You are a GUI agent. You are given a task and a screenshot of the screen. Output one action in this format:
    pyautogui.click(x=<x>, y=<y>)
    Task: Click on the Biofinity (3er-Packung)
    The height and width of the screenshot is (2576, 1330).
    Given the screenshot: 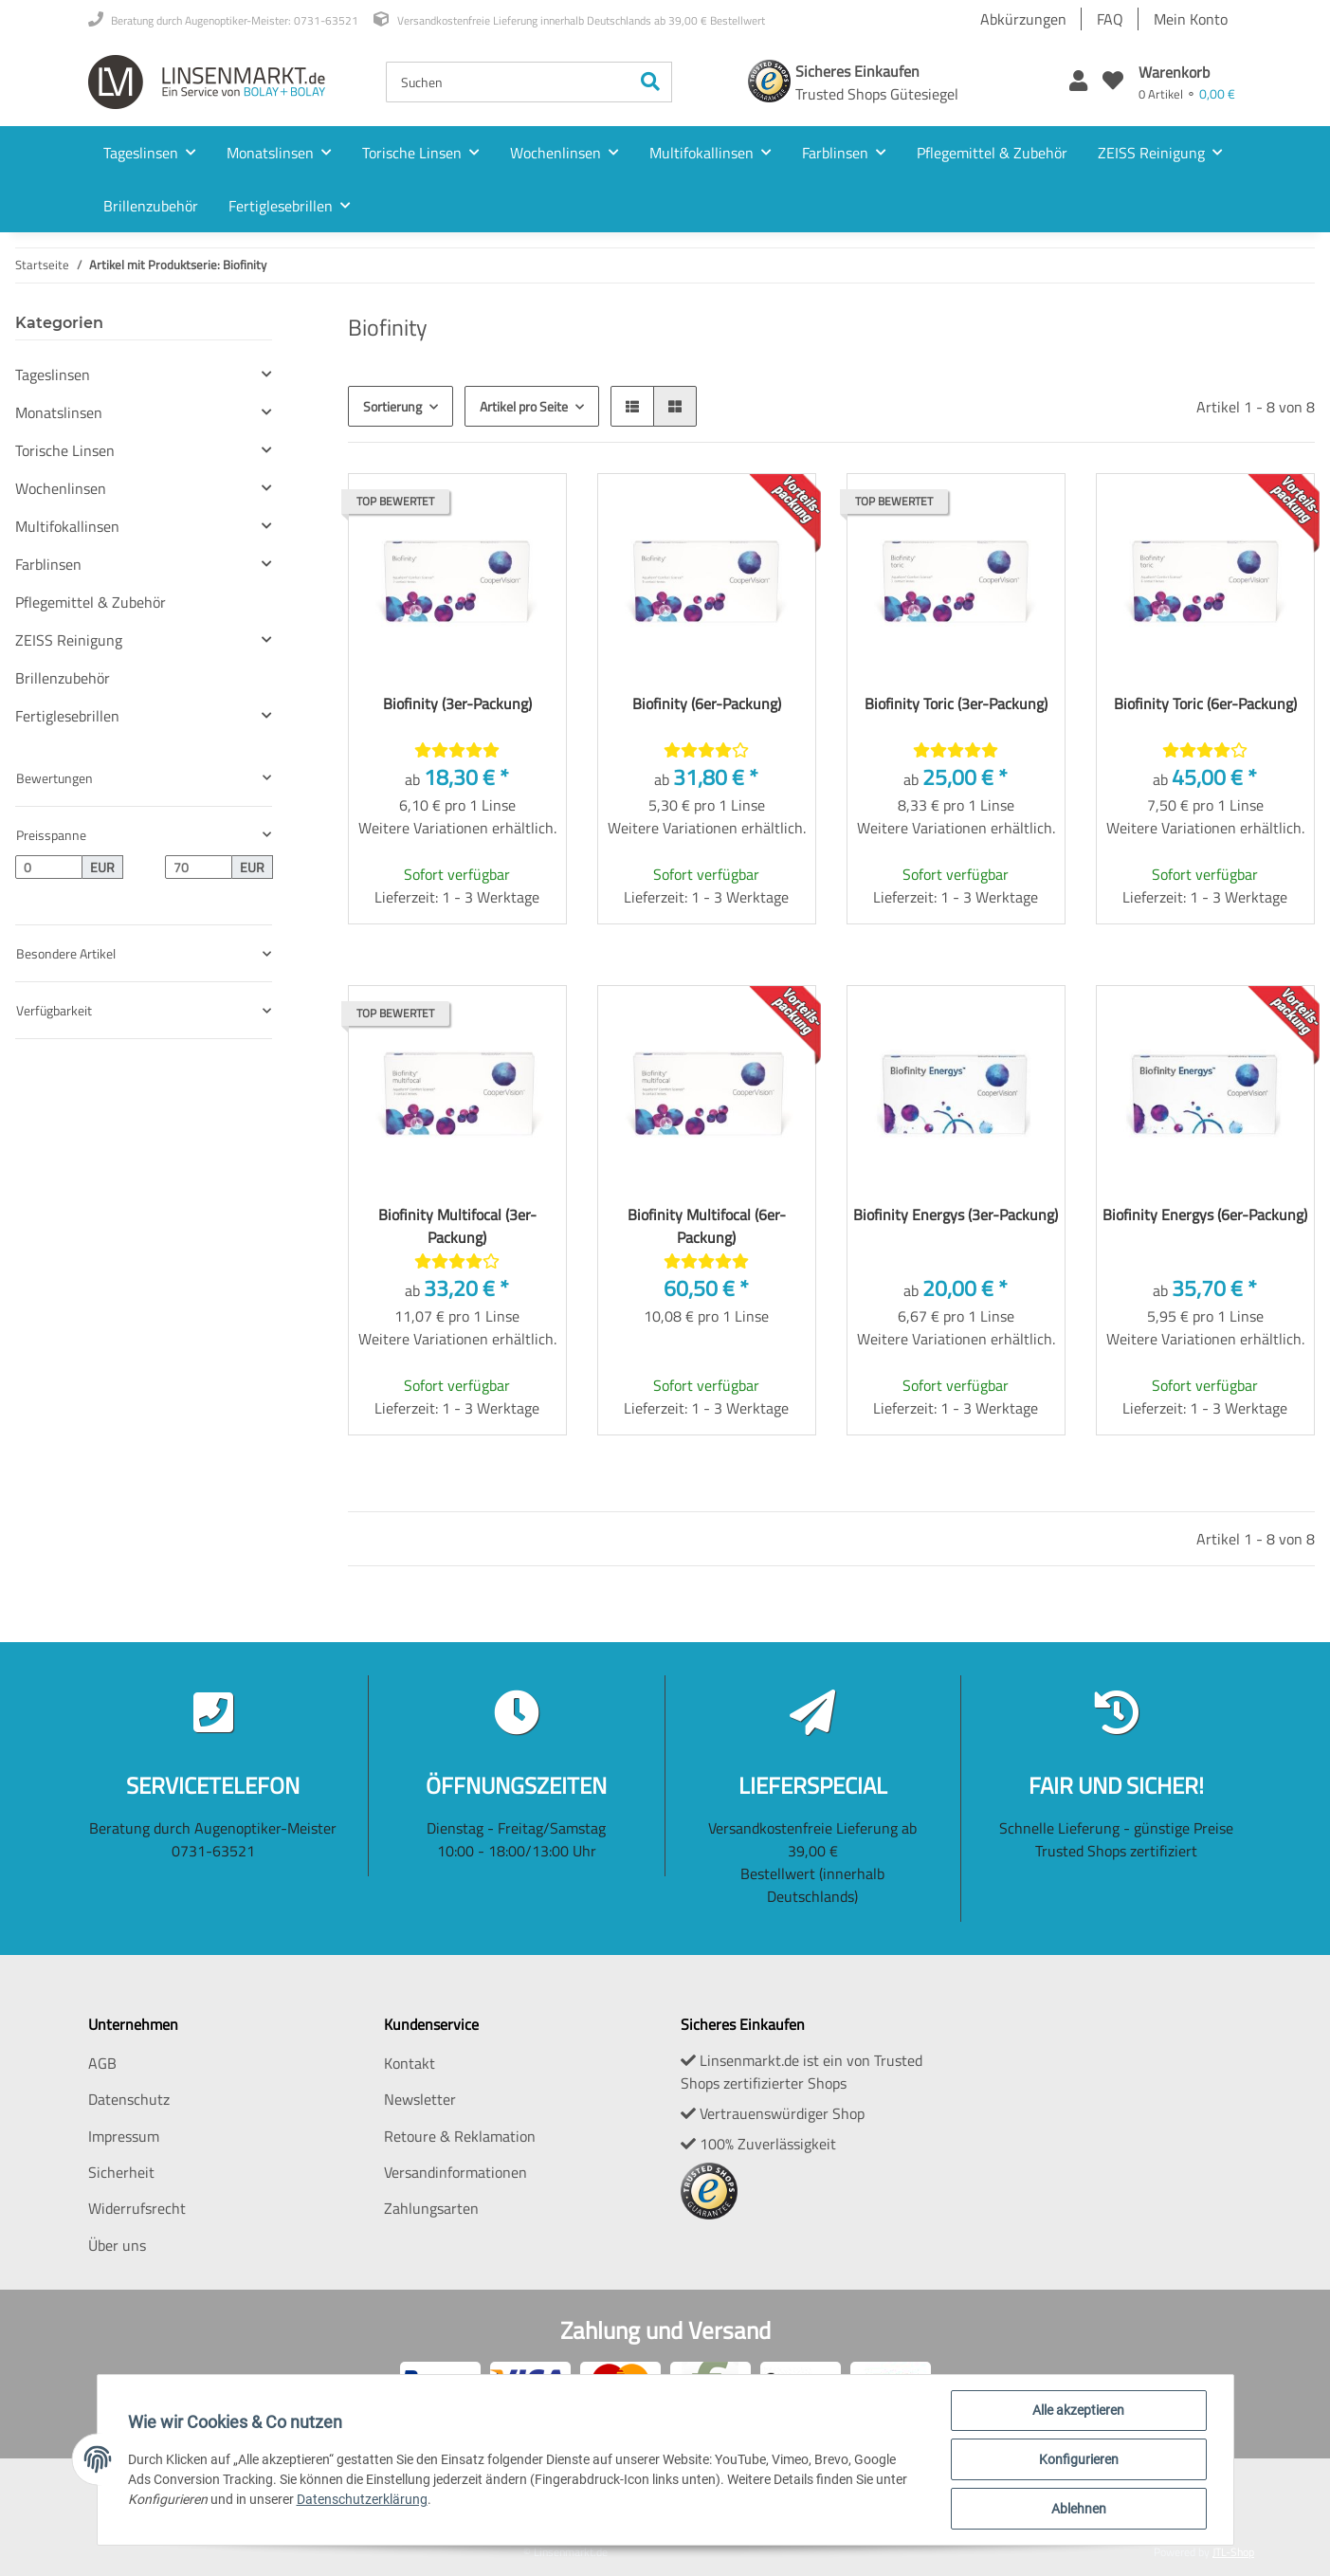 What is the action you would take?
    pyautogui.click(x=457, y=703)
    